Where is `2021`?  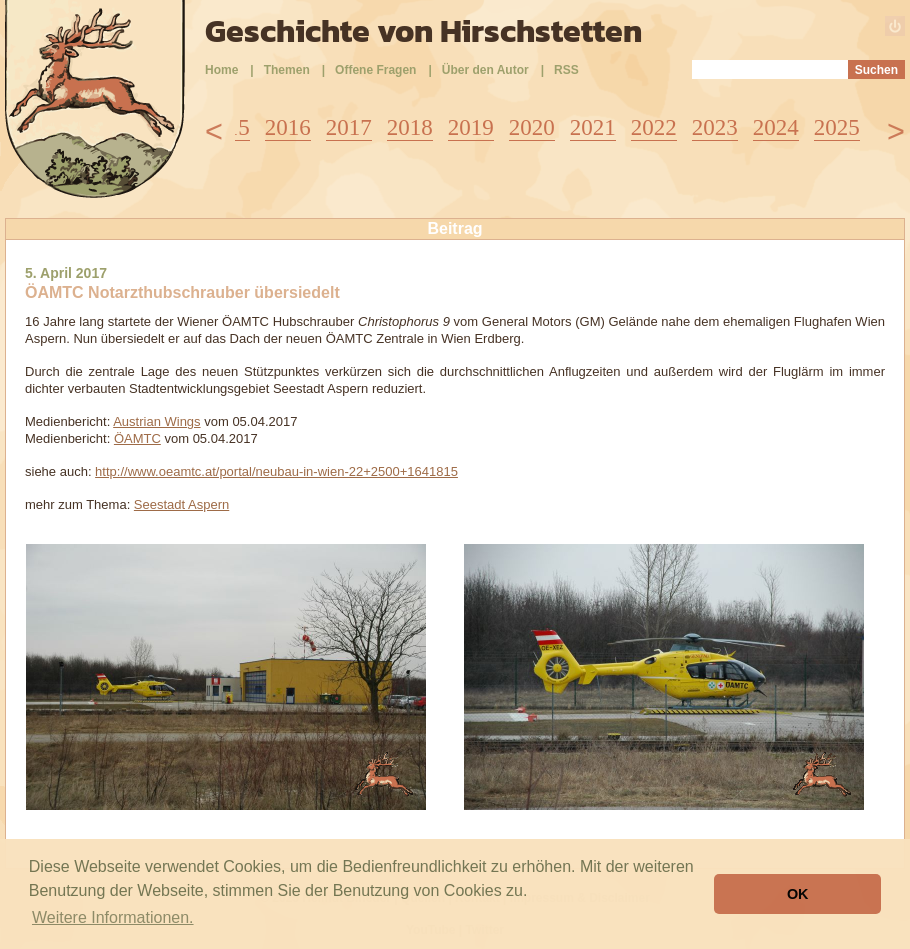 2021 is located at coordinates (593, 127).